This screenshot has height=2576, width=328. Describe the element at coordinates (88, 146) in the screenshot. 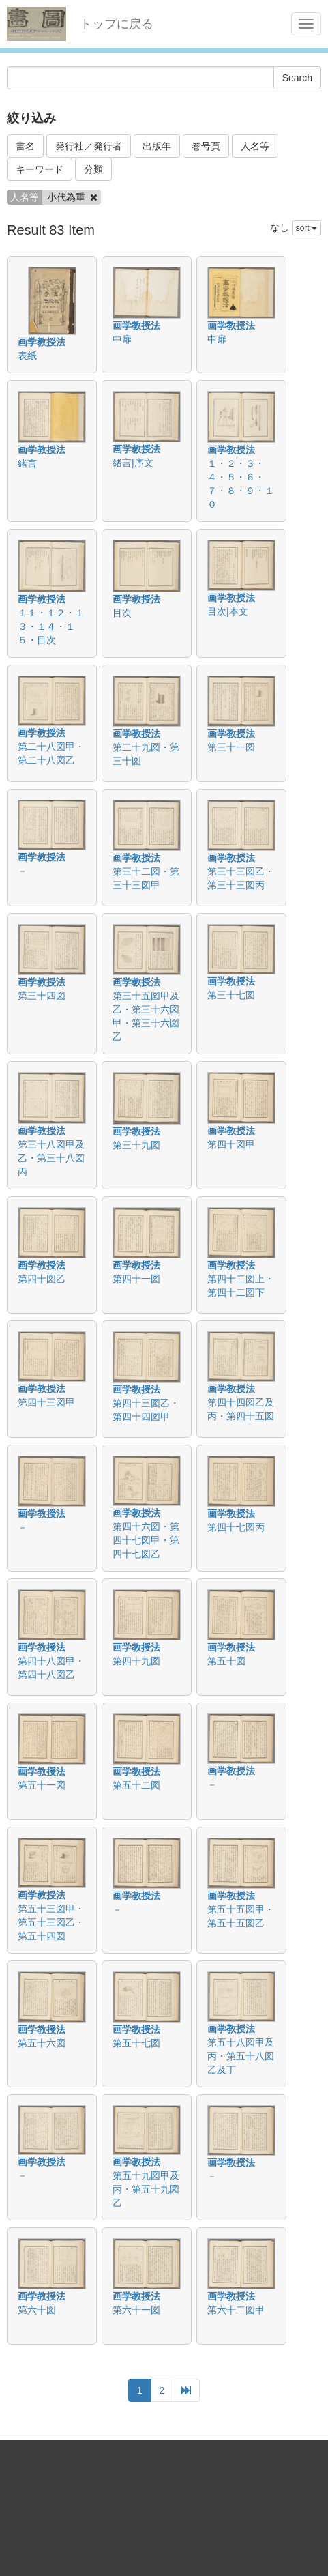

I see `発行社／発行者` at that location.